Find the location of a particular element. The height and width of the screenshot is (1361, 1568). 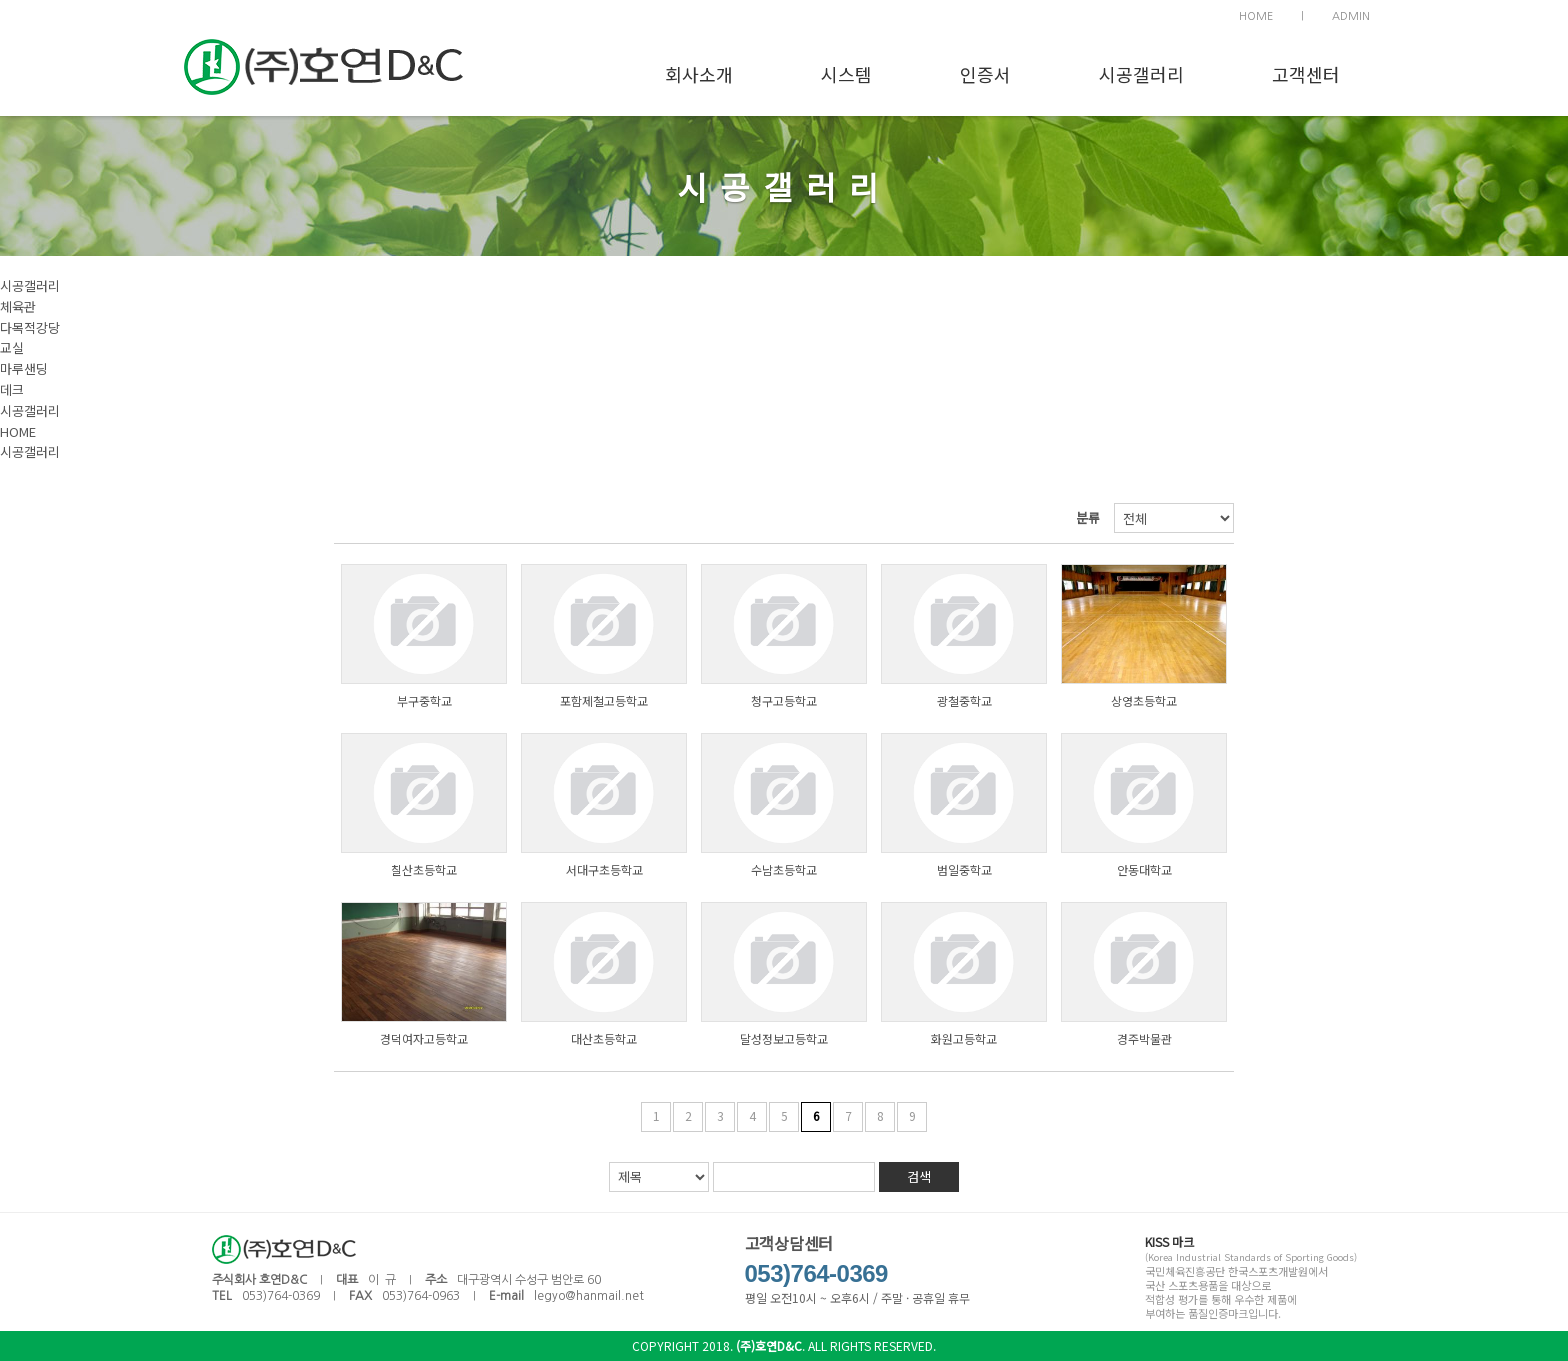

화원고등학교 is located at coordinates (964, 1038).